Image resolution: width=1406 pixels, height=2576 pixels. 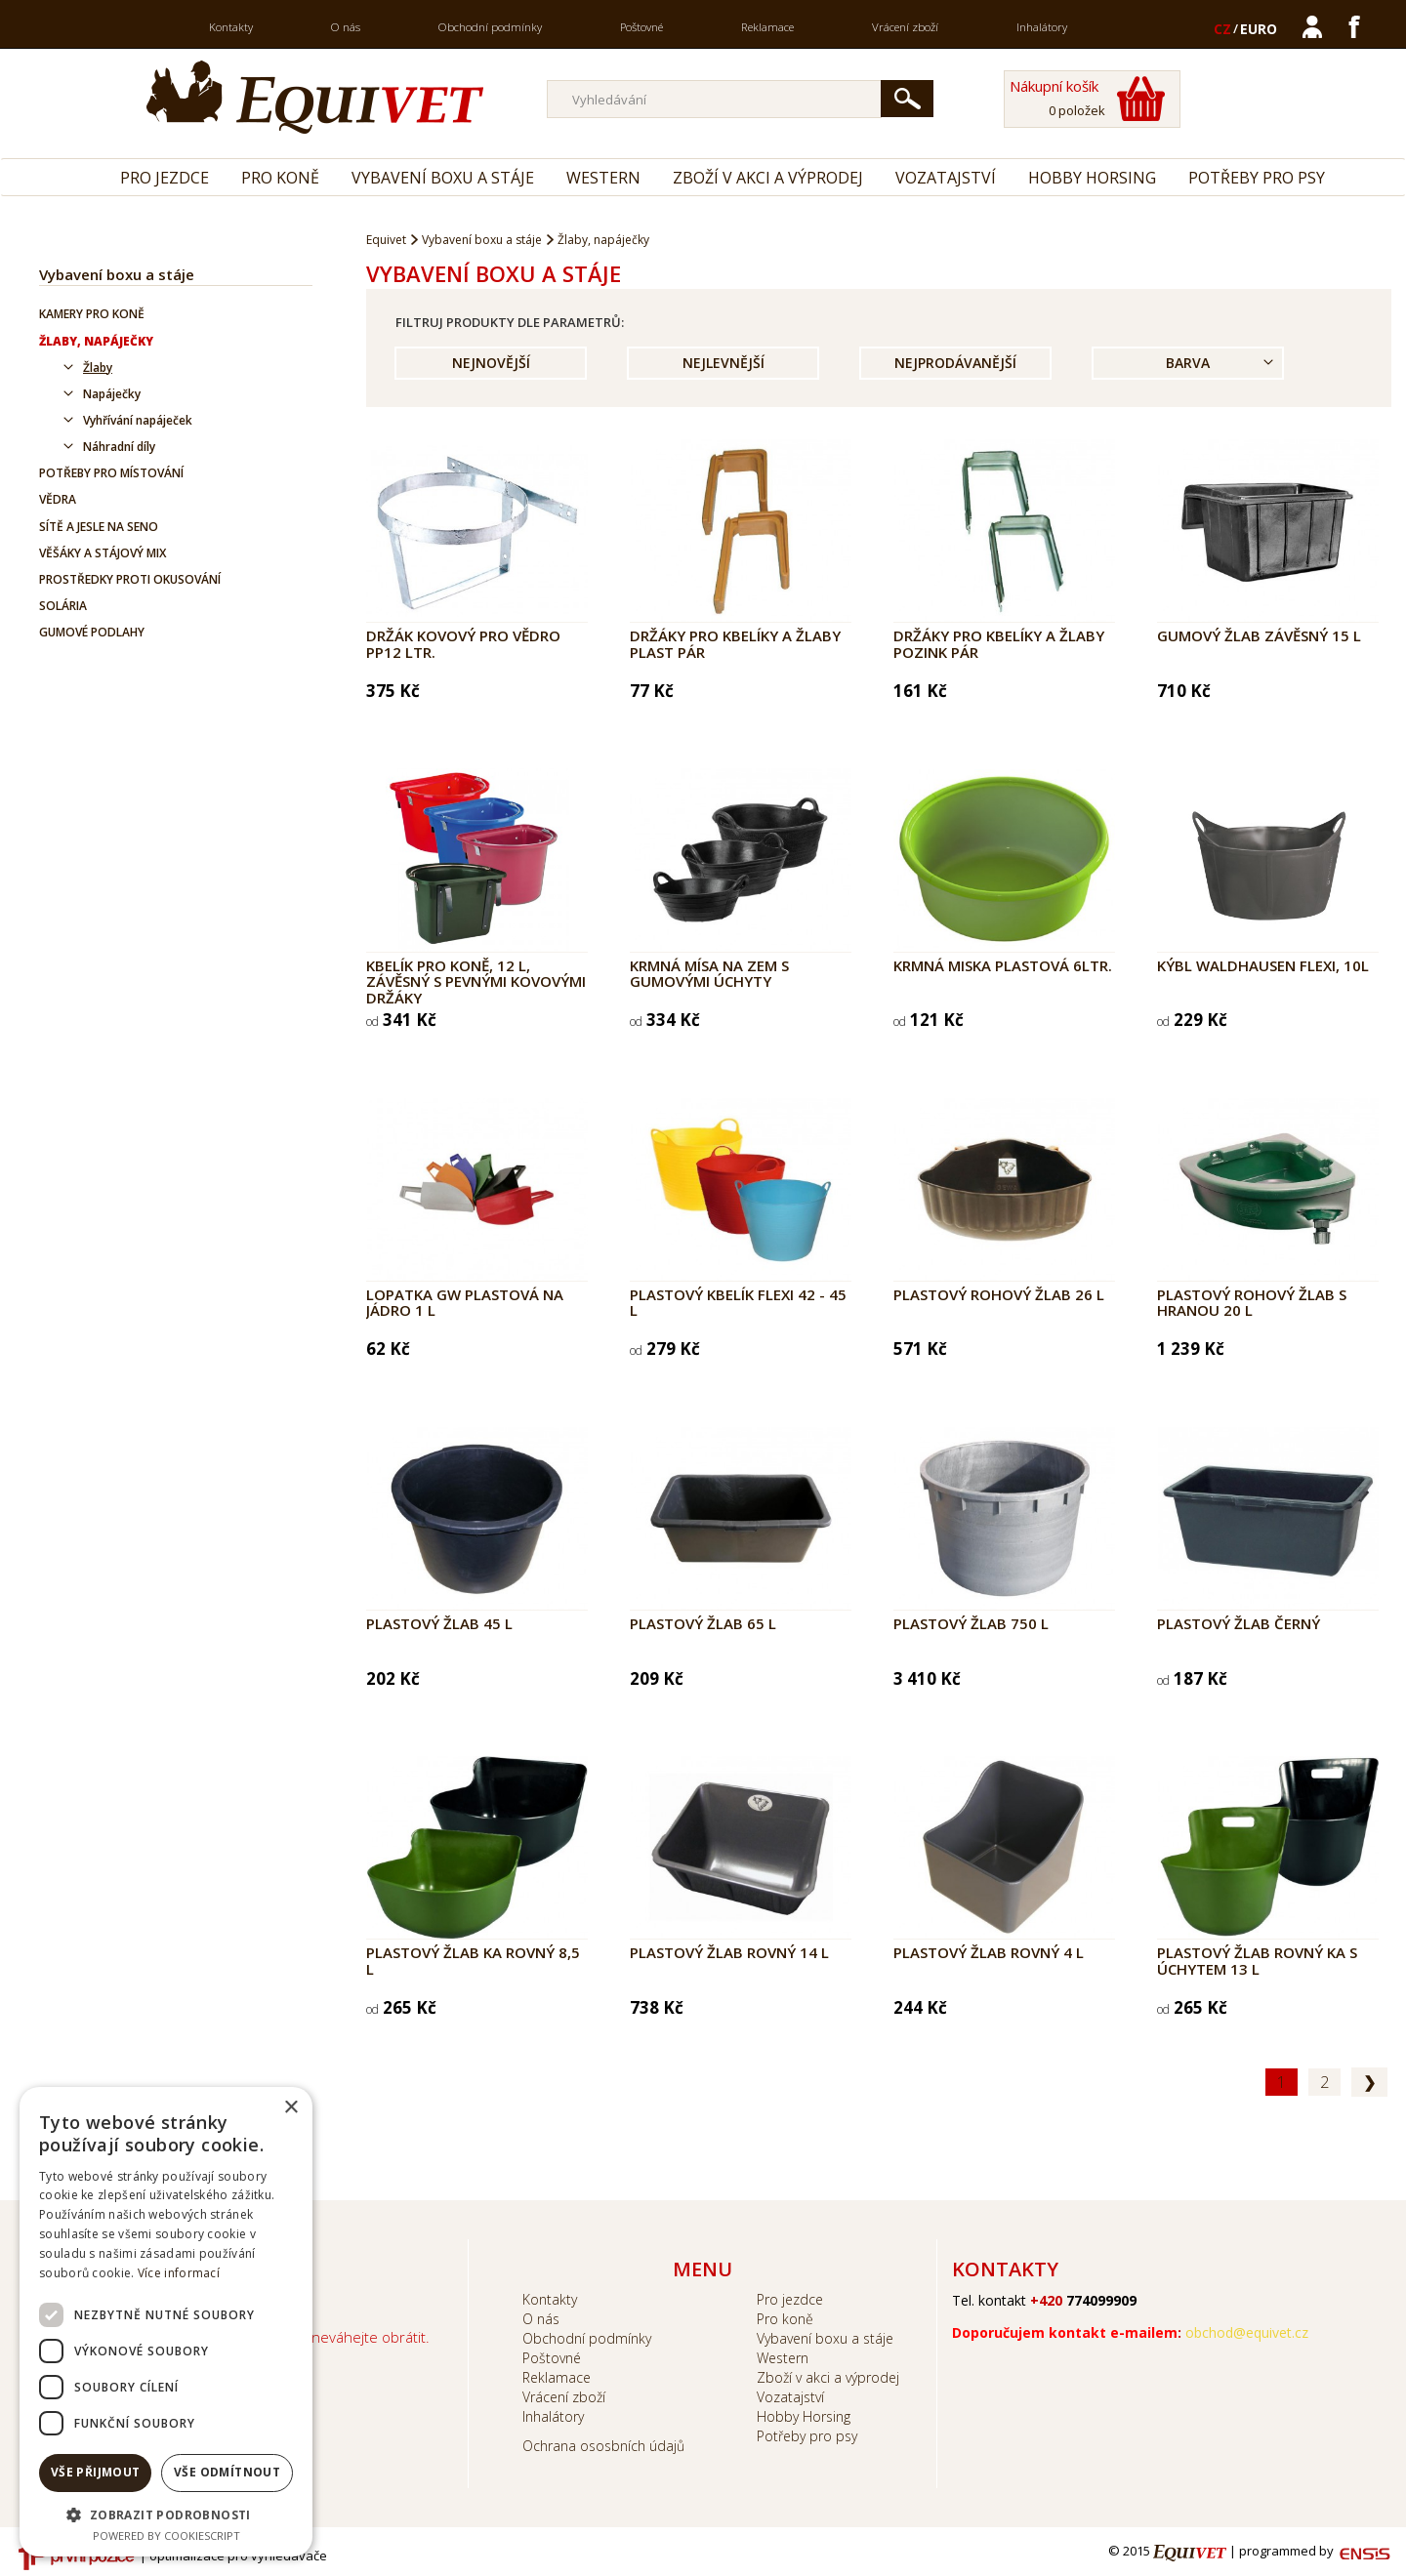 What do you see at coordinates (1188, 362) in the screenshot?
I see `Barva` at bounding box center [1188, 362].